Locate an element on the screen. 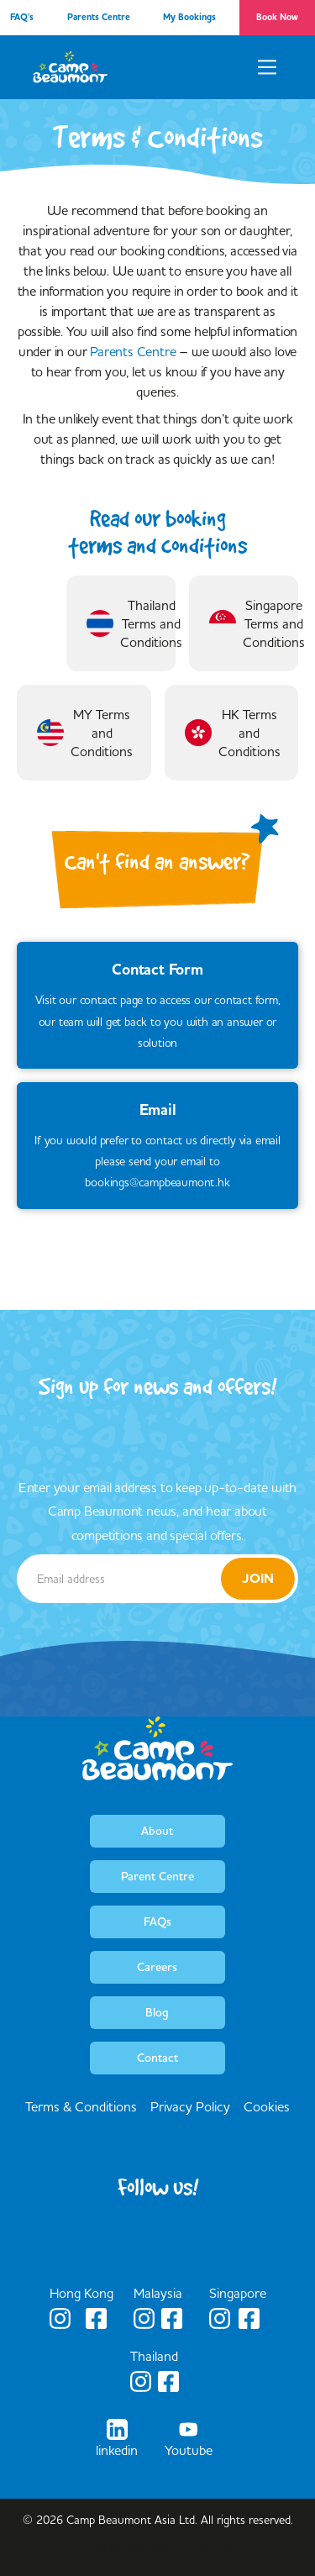 The image size is (315, 2576). [button] is located at coordinates (267, 67).